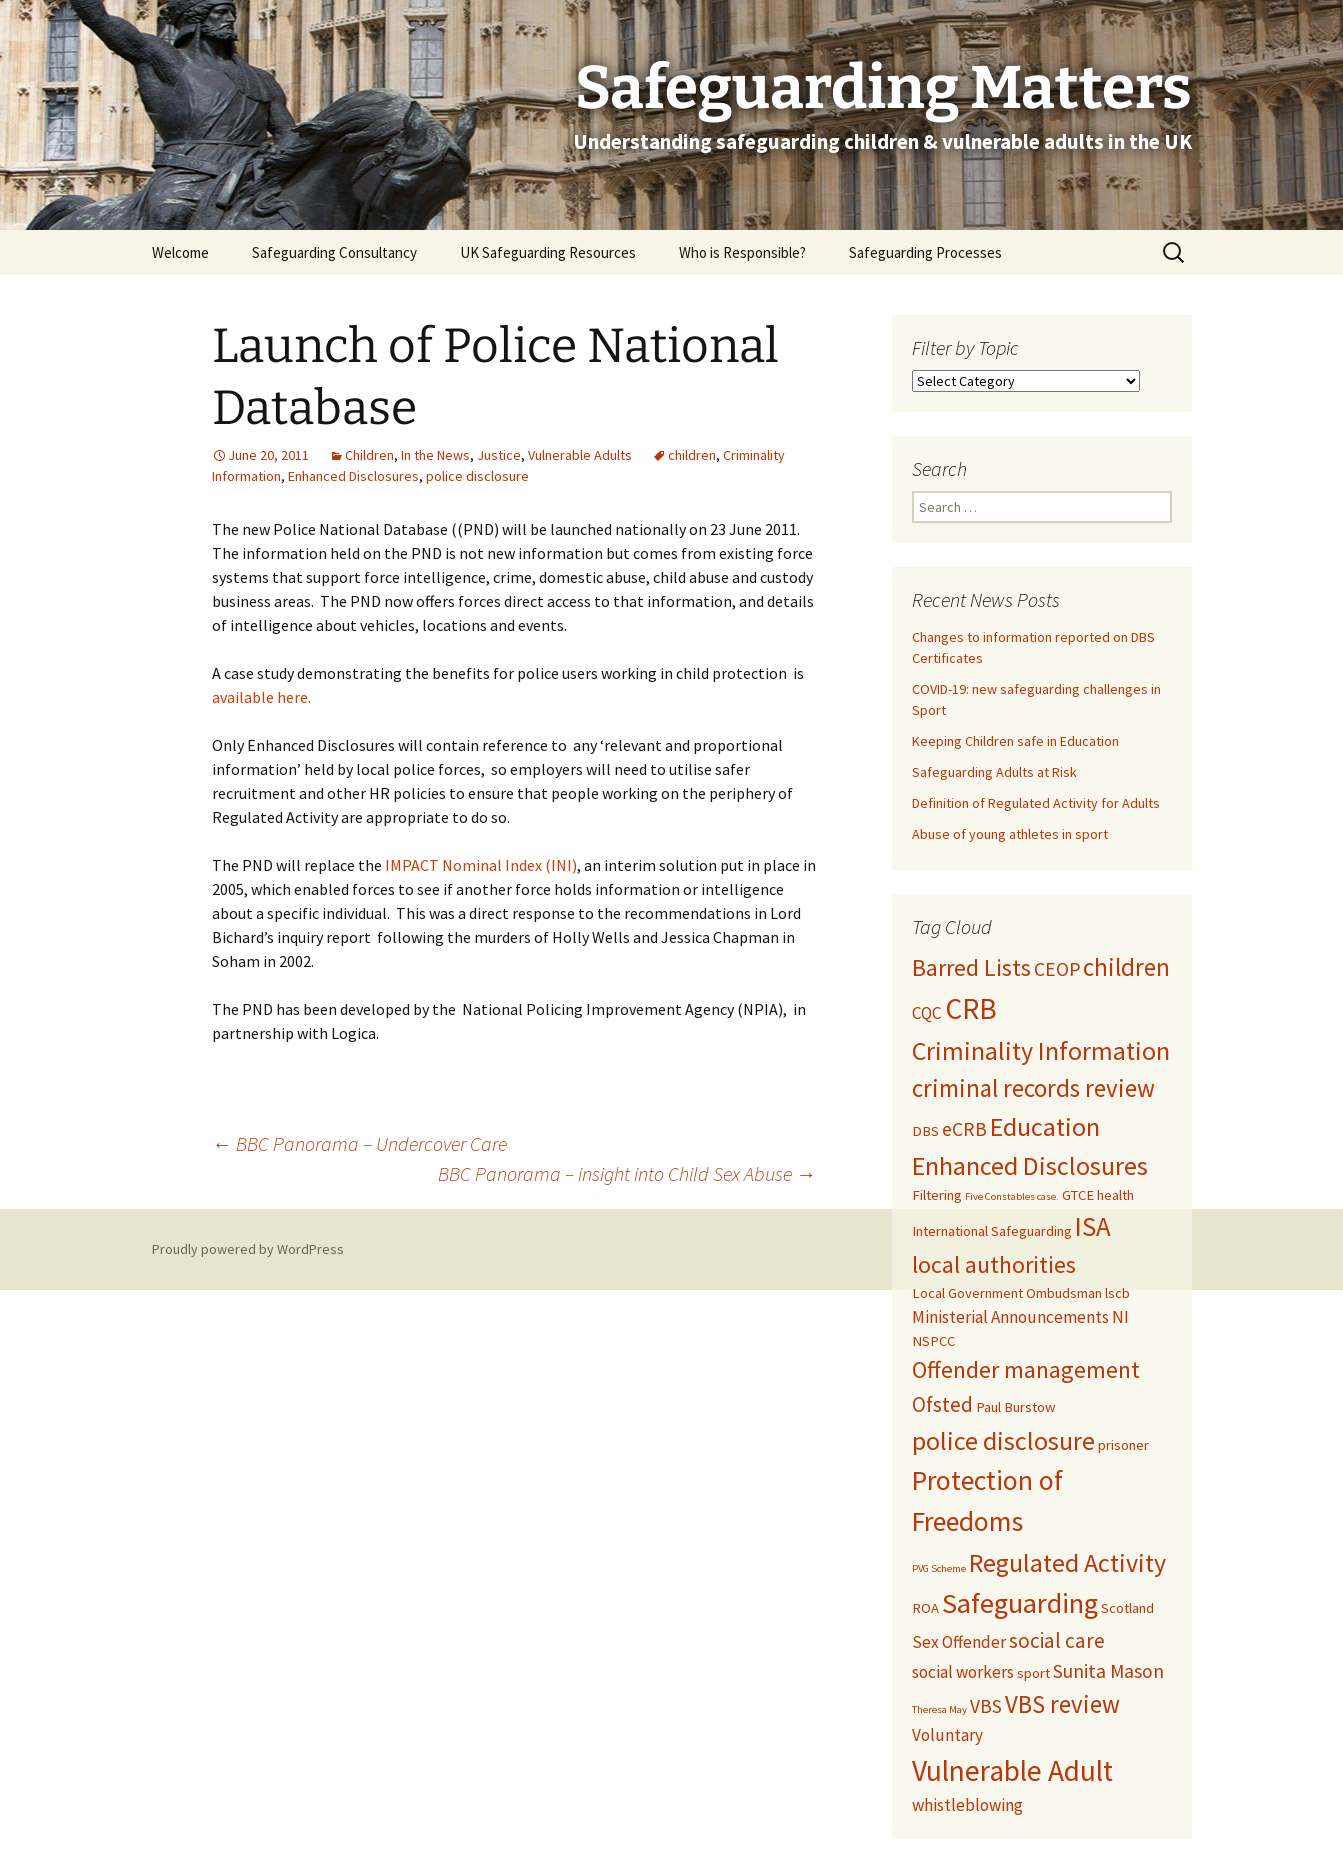 This screenshot has height=1863, width=1343. Describe the element at coordinates (1123, 1445) in the screenshot. I see `prisoner [prisoner (2 items)]` at that location.